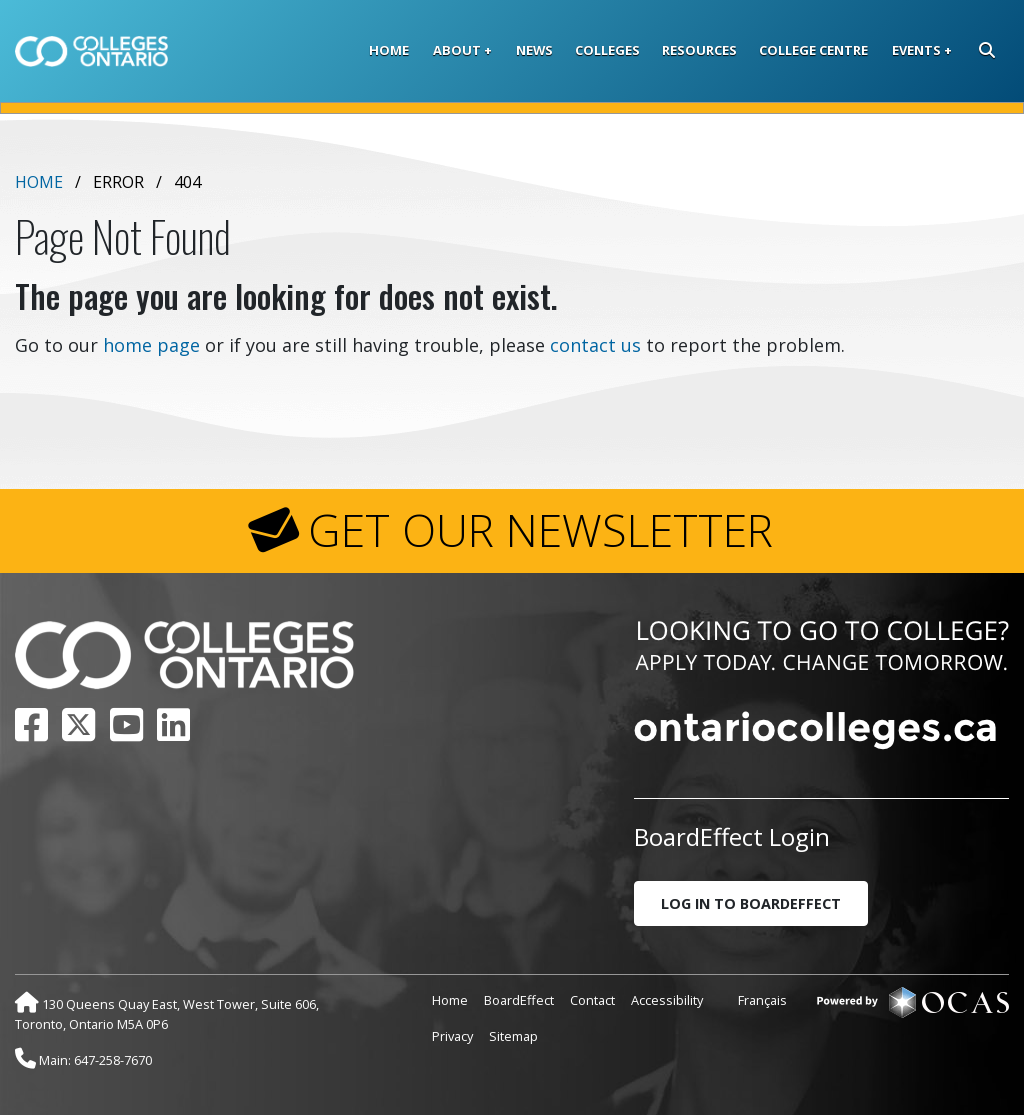  What do you see at coordinates (813, 50) in the screenshot?
I see `College Centre` at bounding box center [813, 50].